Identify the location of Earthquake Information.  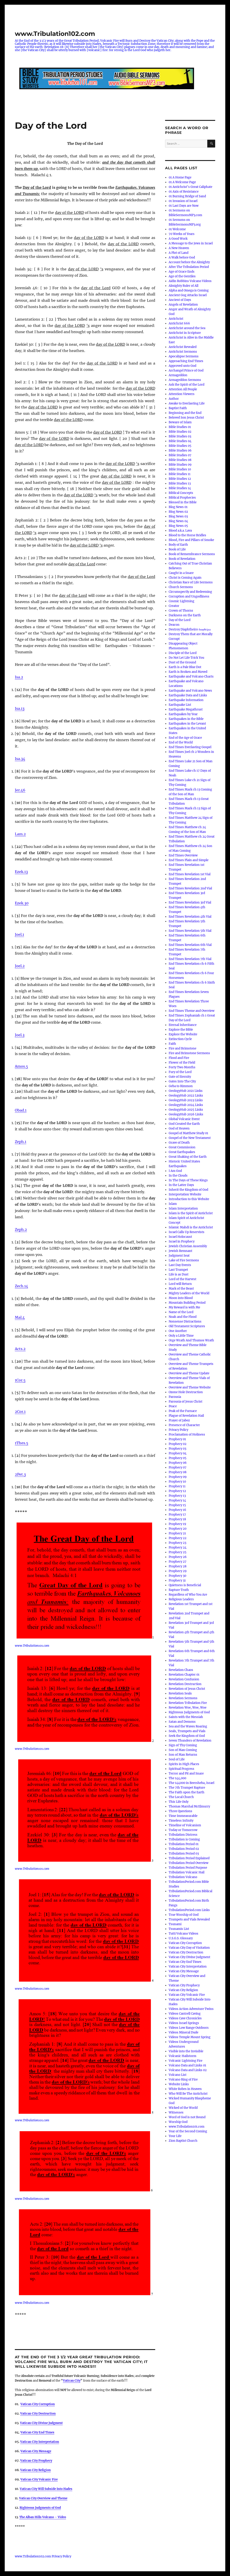
(186, 700).